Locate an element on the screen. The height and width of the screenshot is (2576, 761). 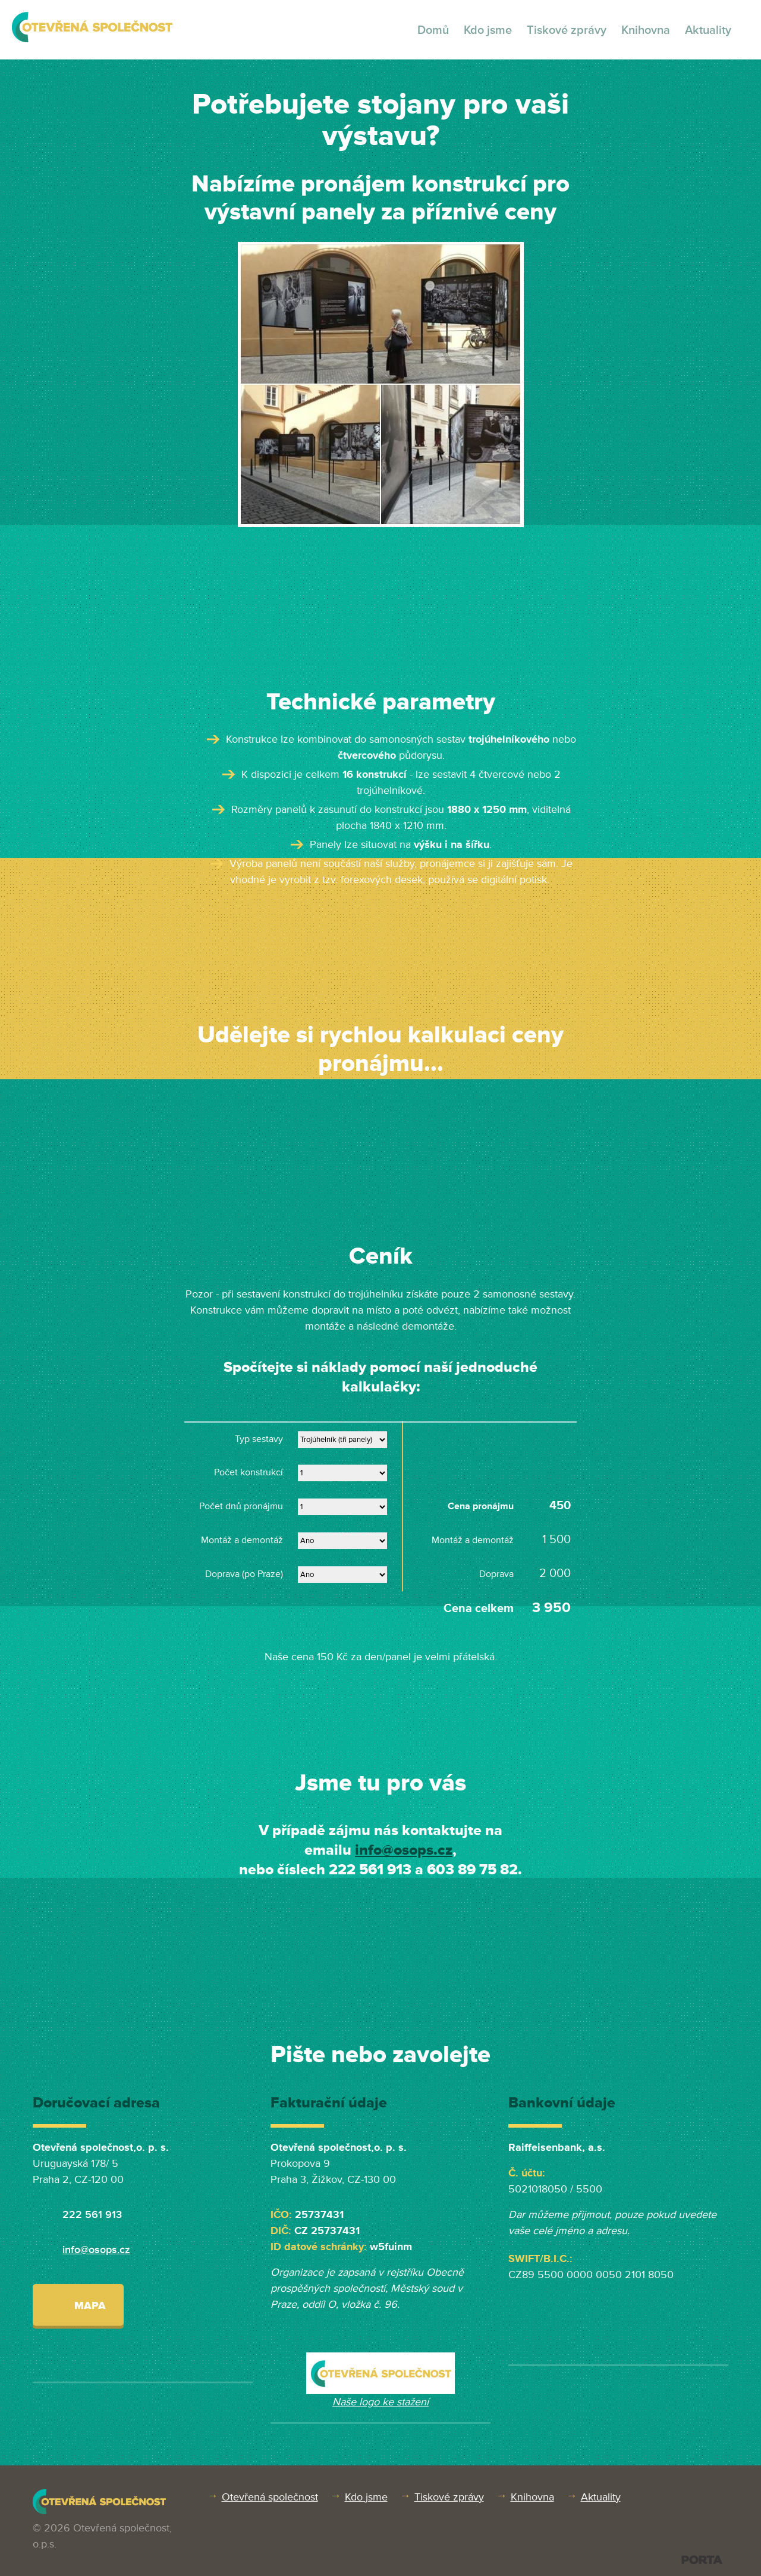
Domů is located at coordinates (433, 30).